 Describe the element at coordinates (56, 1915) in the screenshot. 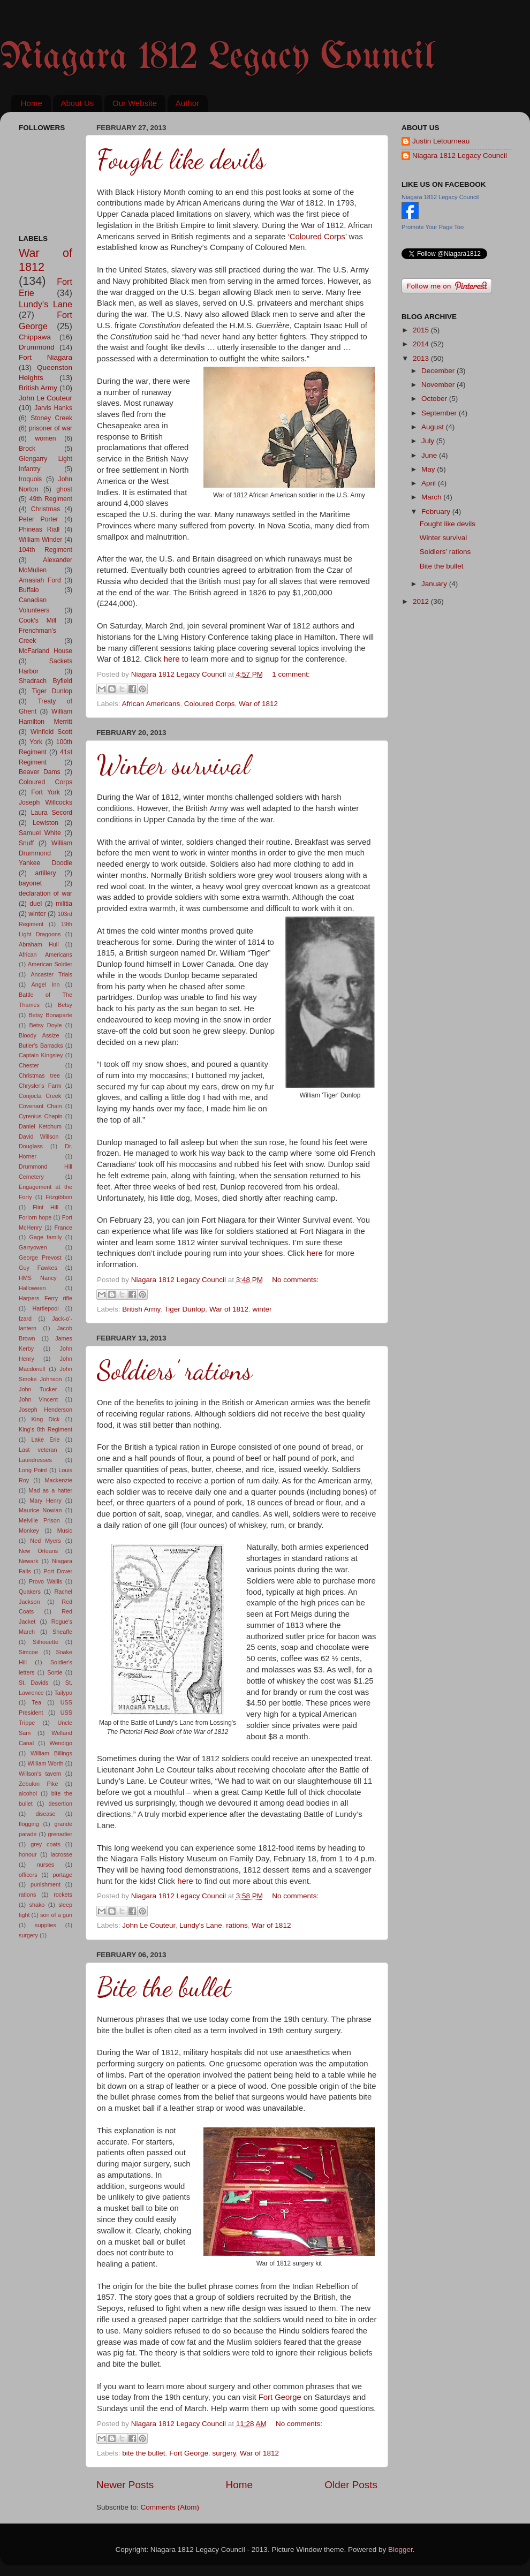

I see `son of a gun` at that location.